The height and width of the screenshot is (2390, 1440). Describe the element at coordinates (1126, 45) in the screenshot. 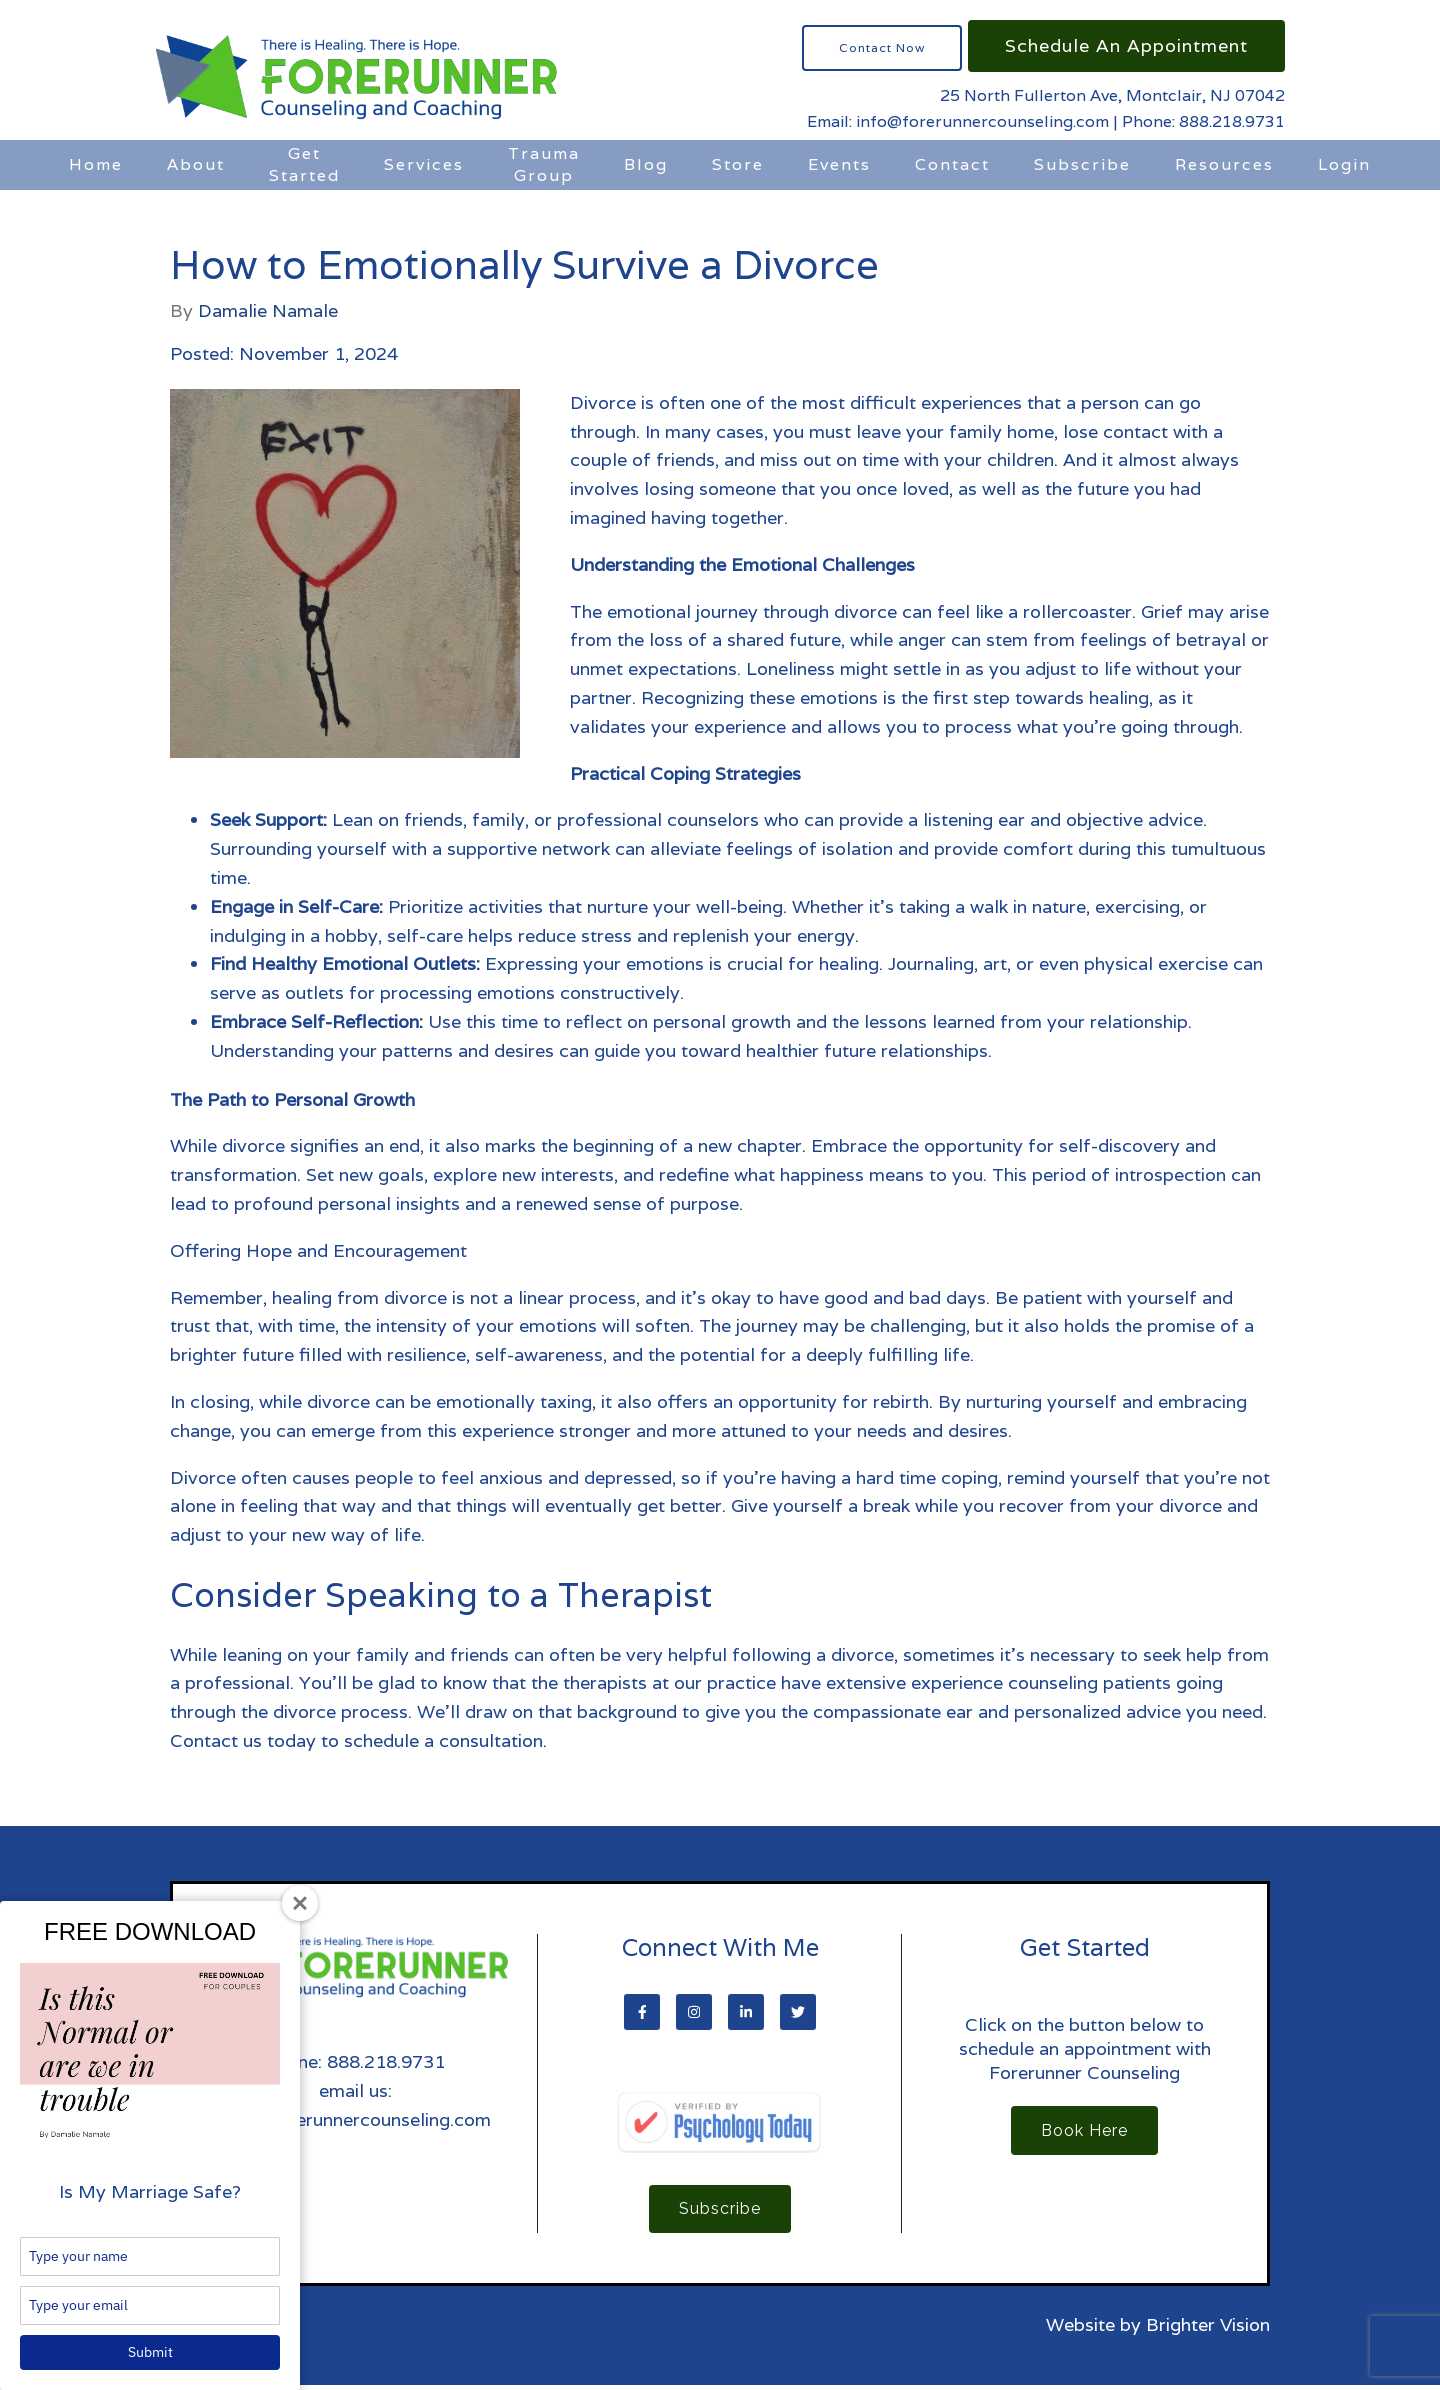

I see `Schedule an Appointment` at that location.